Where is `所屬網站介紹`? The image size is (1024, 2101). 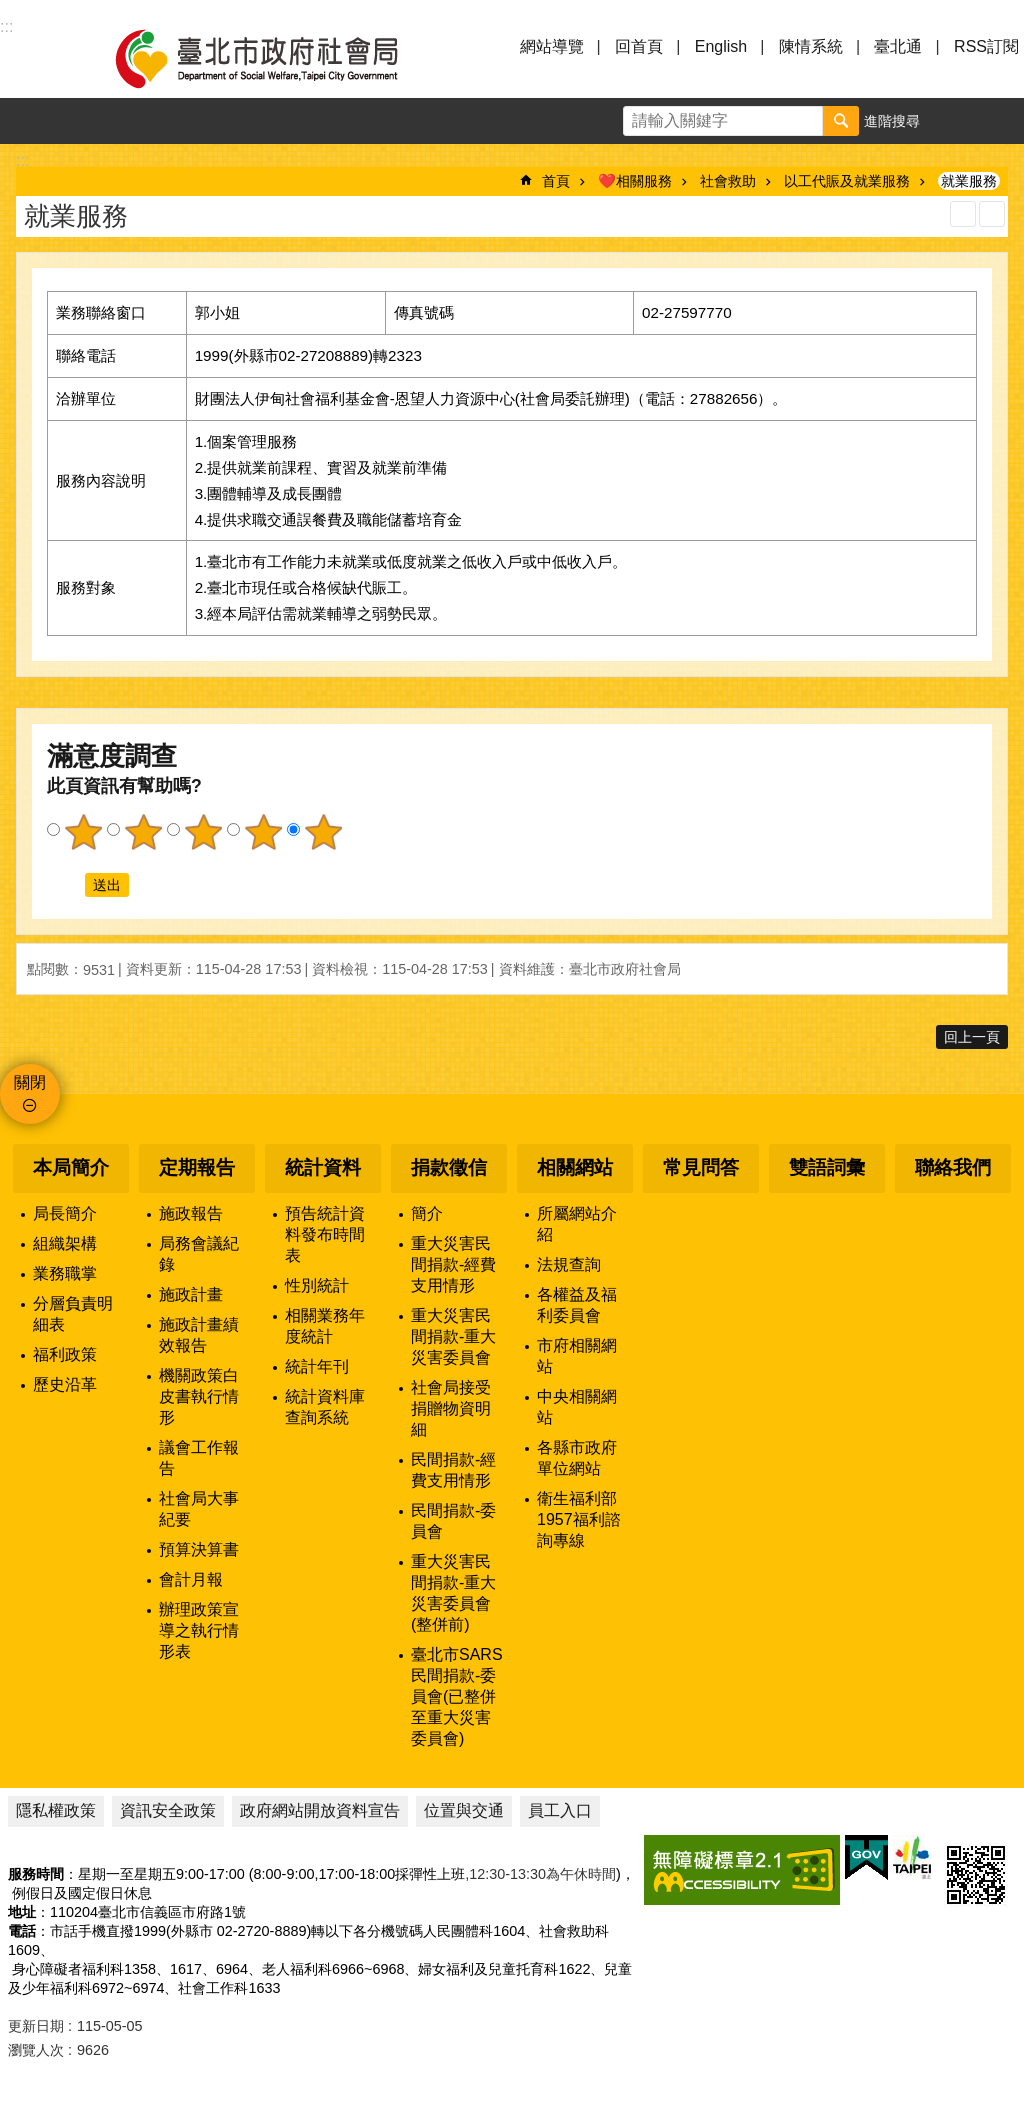
所屬網站介紹 is located at coordinates (577, 1224).